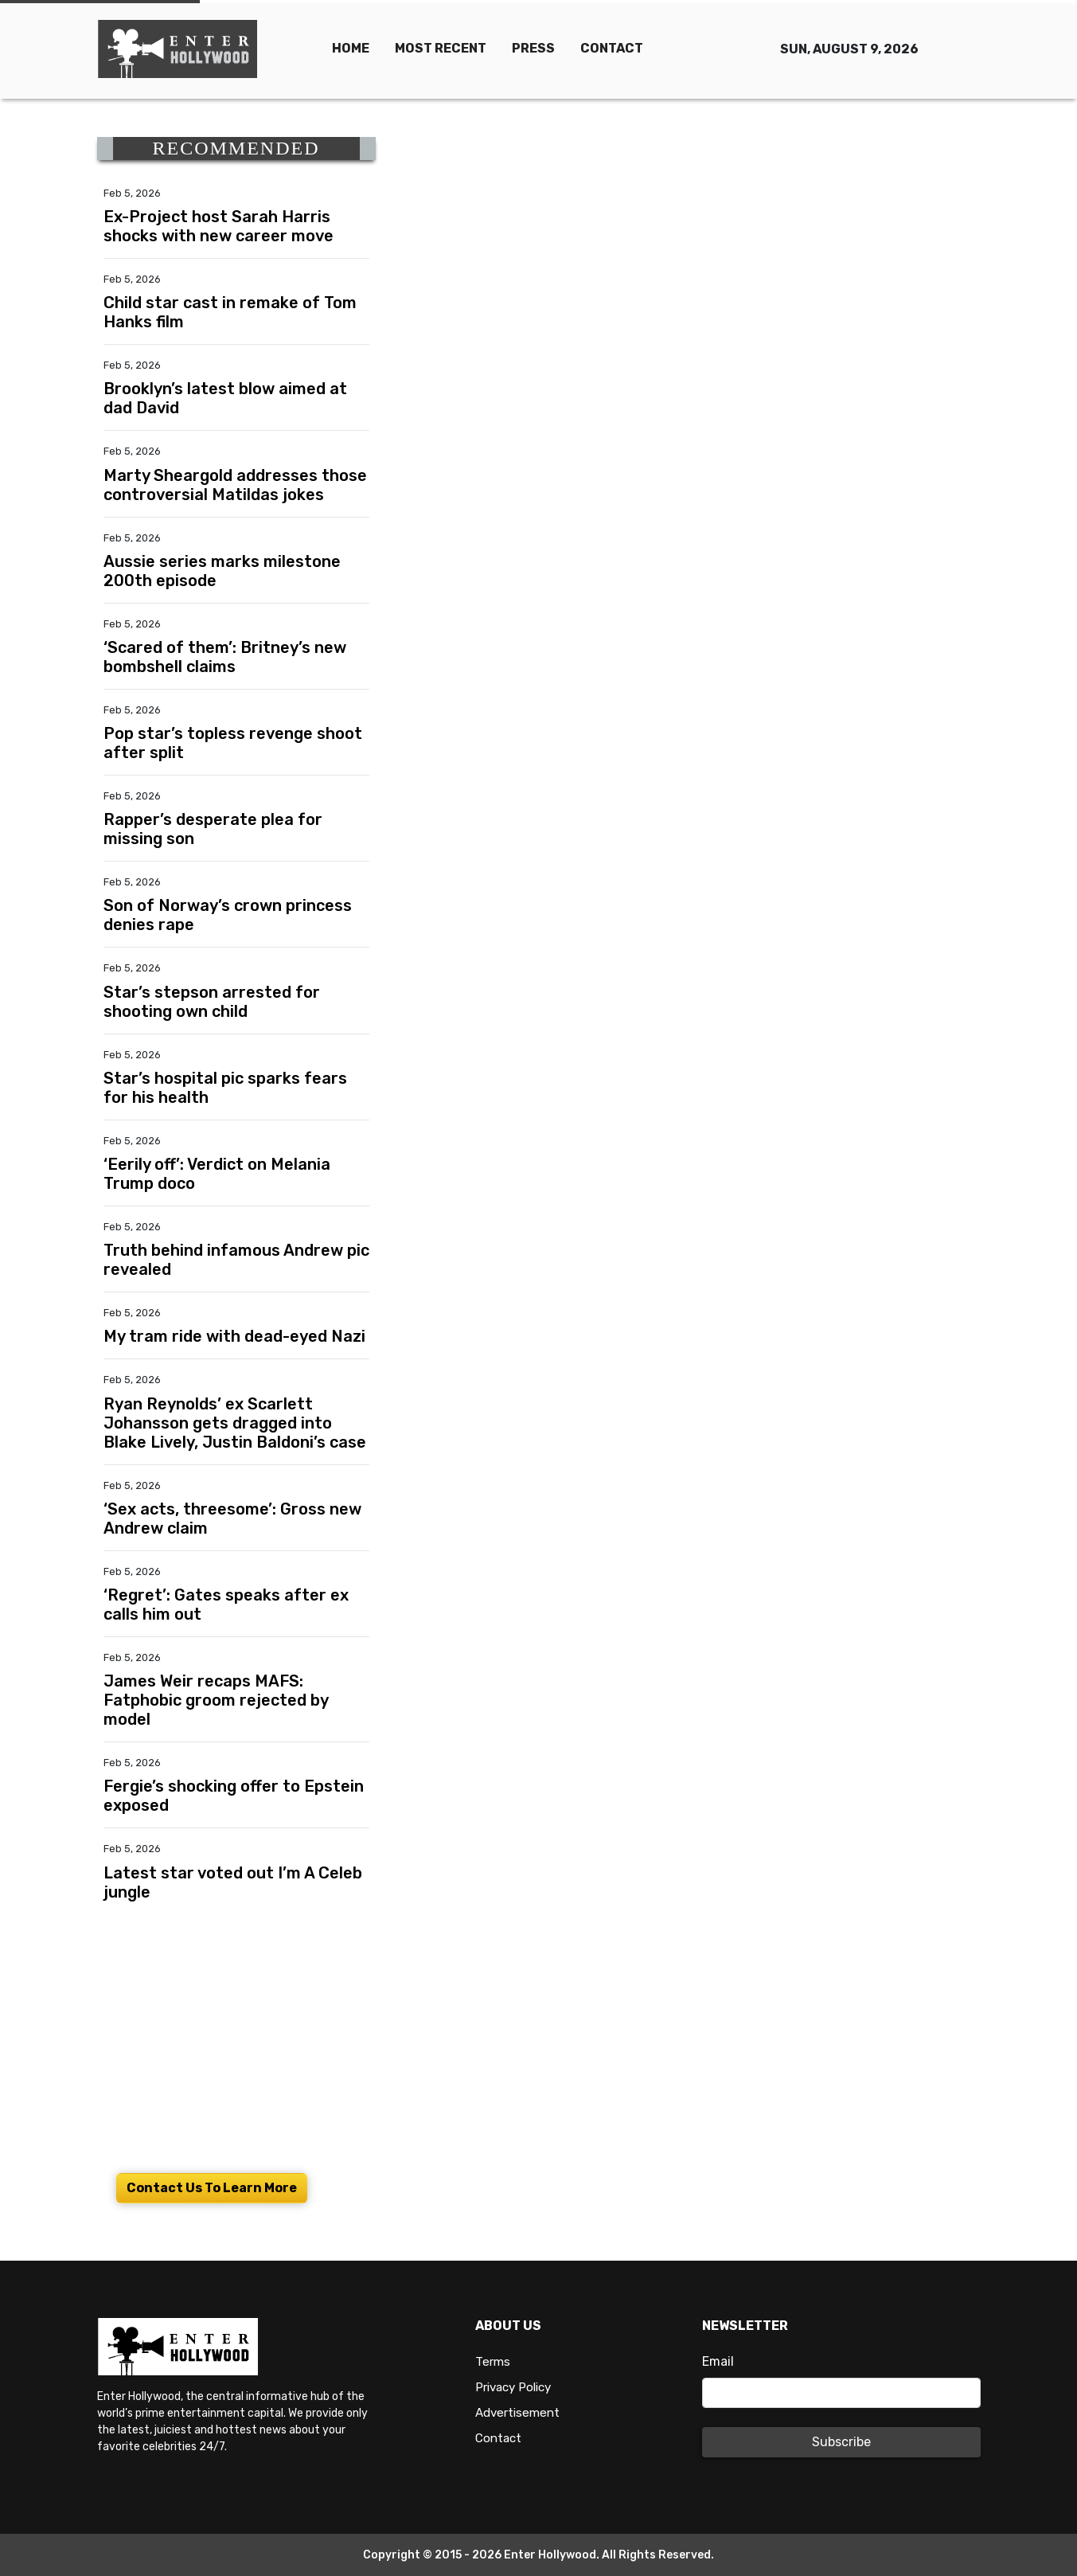 This screenshot has height=2576, width=1077. I want to click on Terms, so click(493, 2361).